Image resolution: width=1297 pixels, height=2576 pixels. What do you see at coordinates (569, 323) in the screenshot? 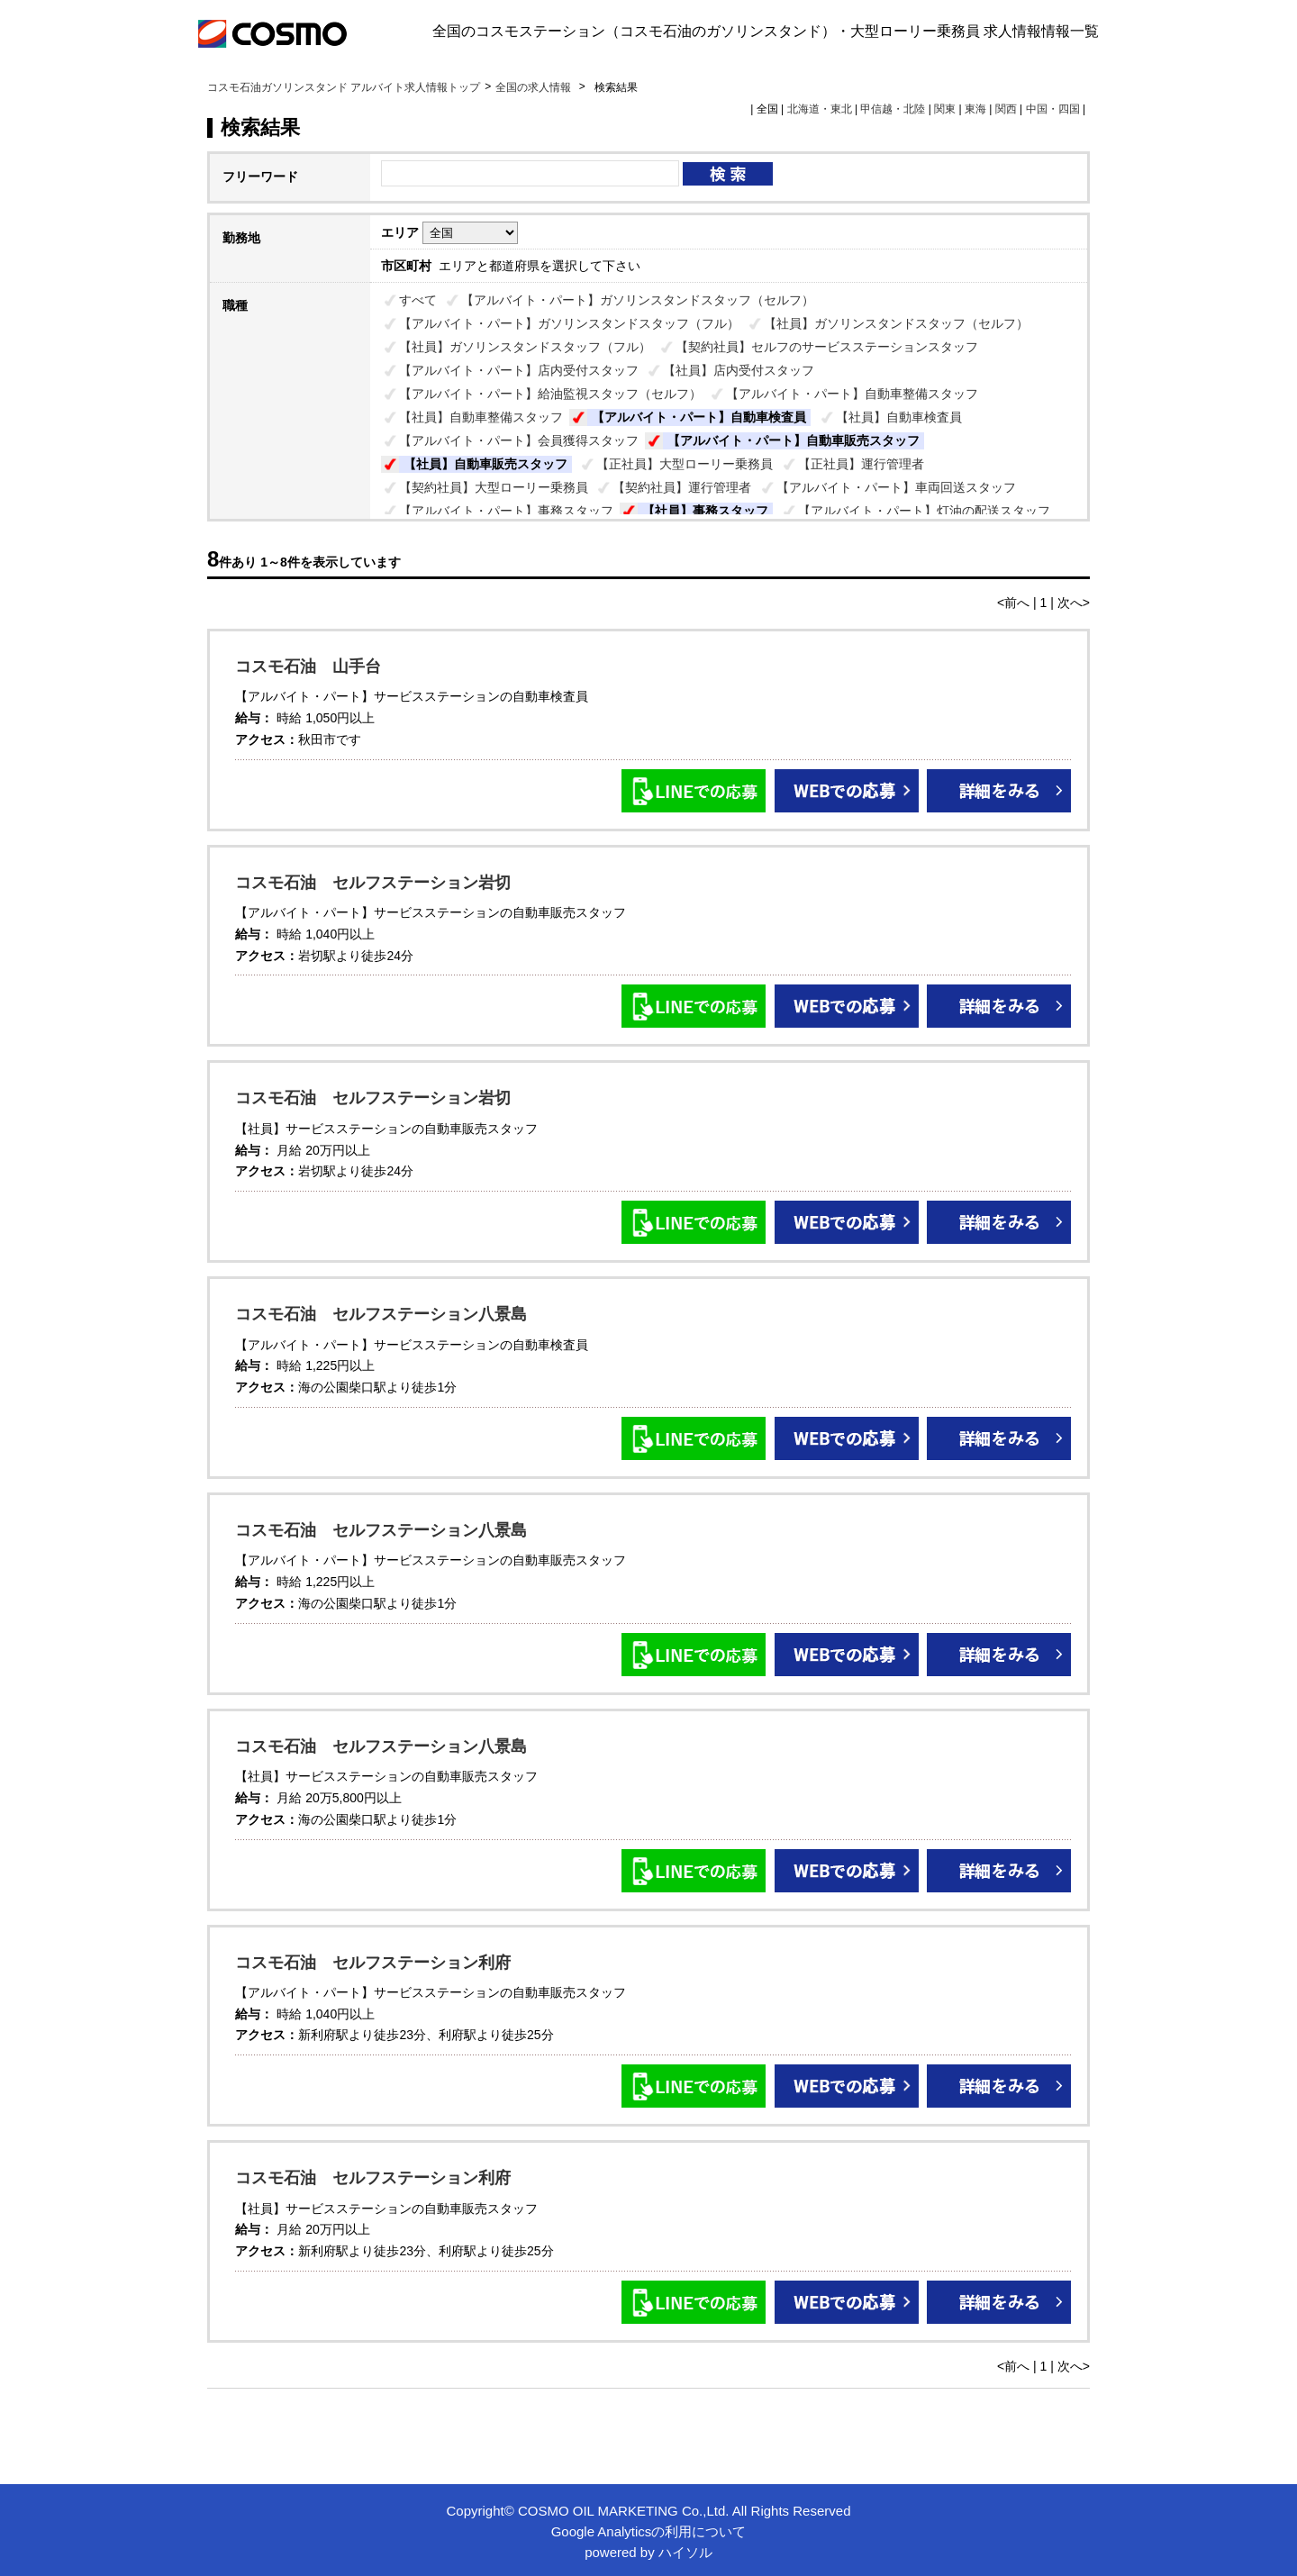
I see `【アルバイト・パート】ガソリンスタンドスタッフ（フル）` at bounding box center [569, 323].